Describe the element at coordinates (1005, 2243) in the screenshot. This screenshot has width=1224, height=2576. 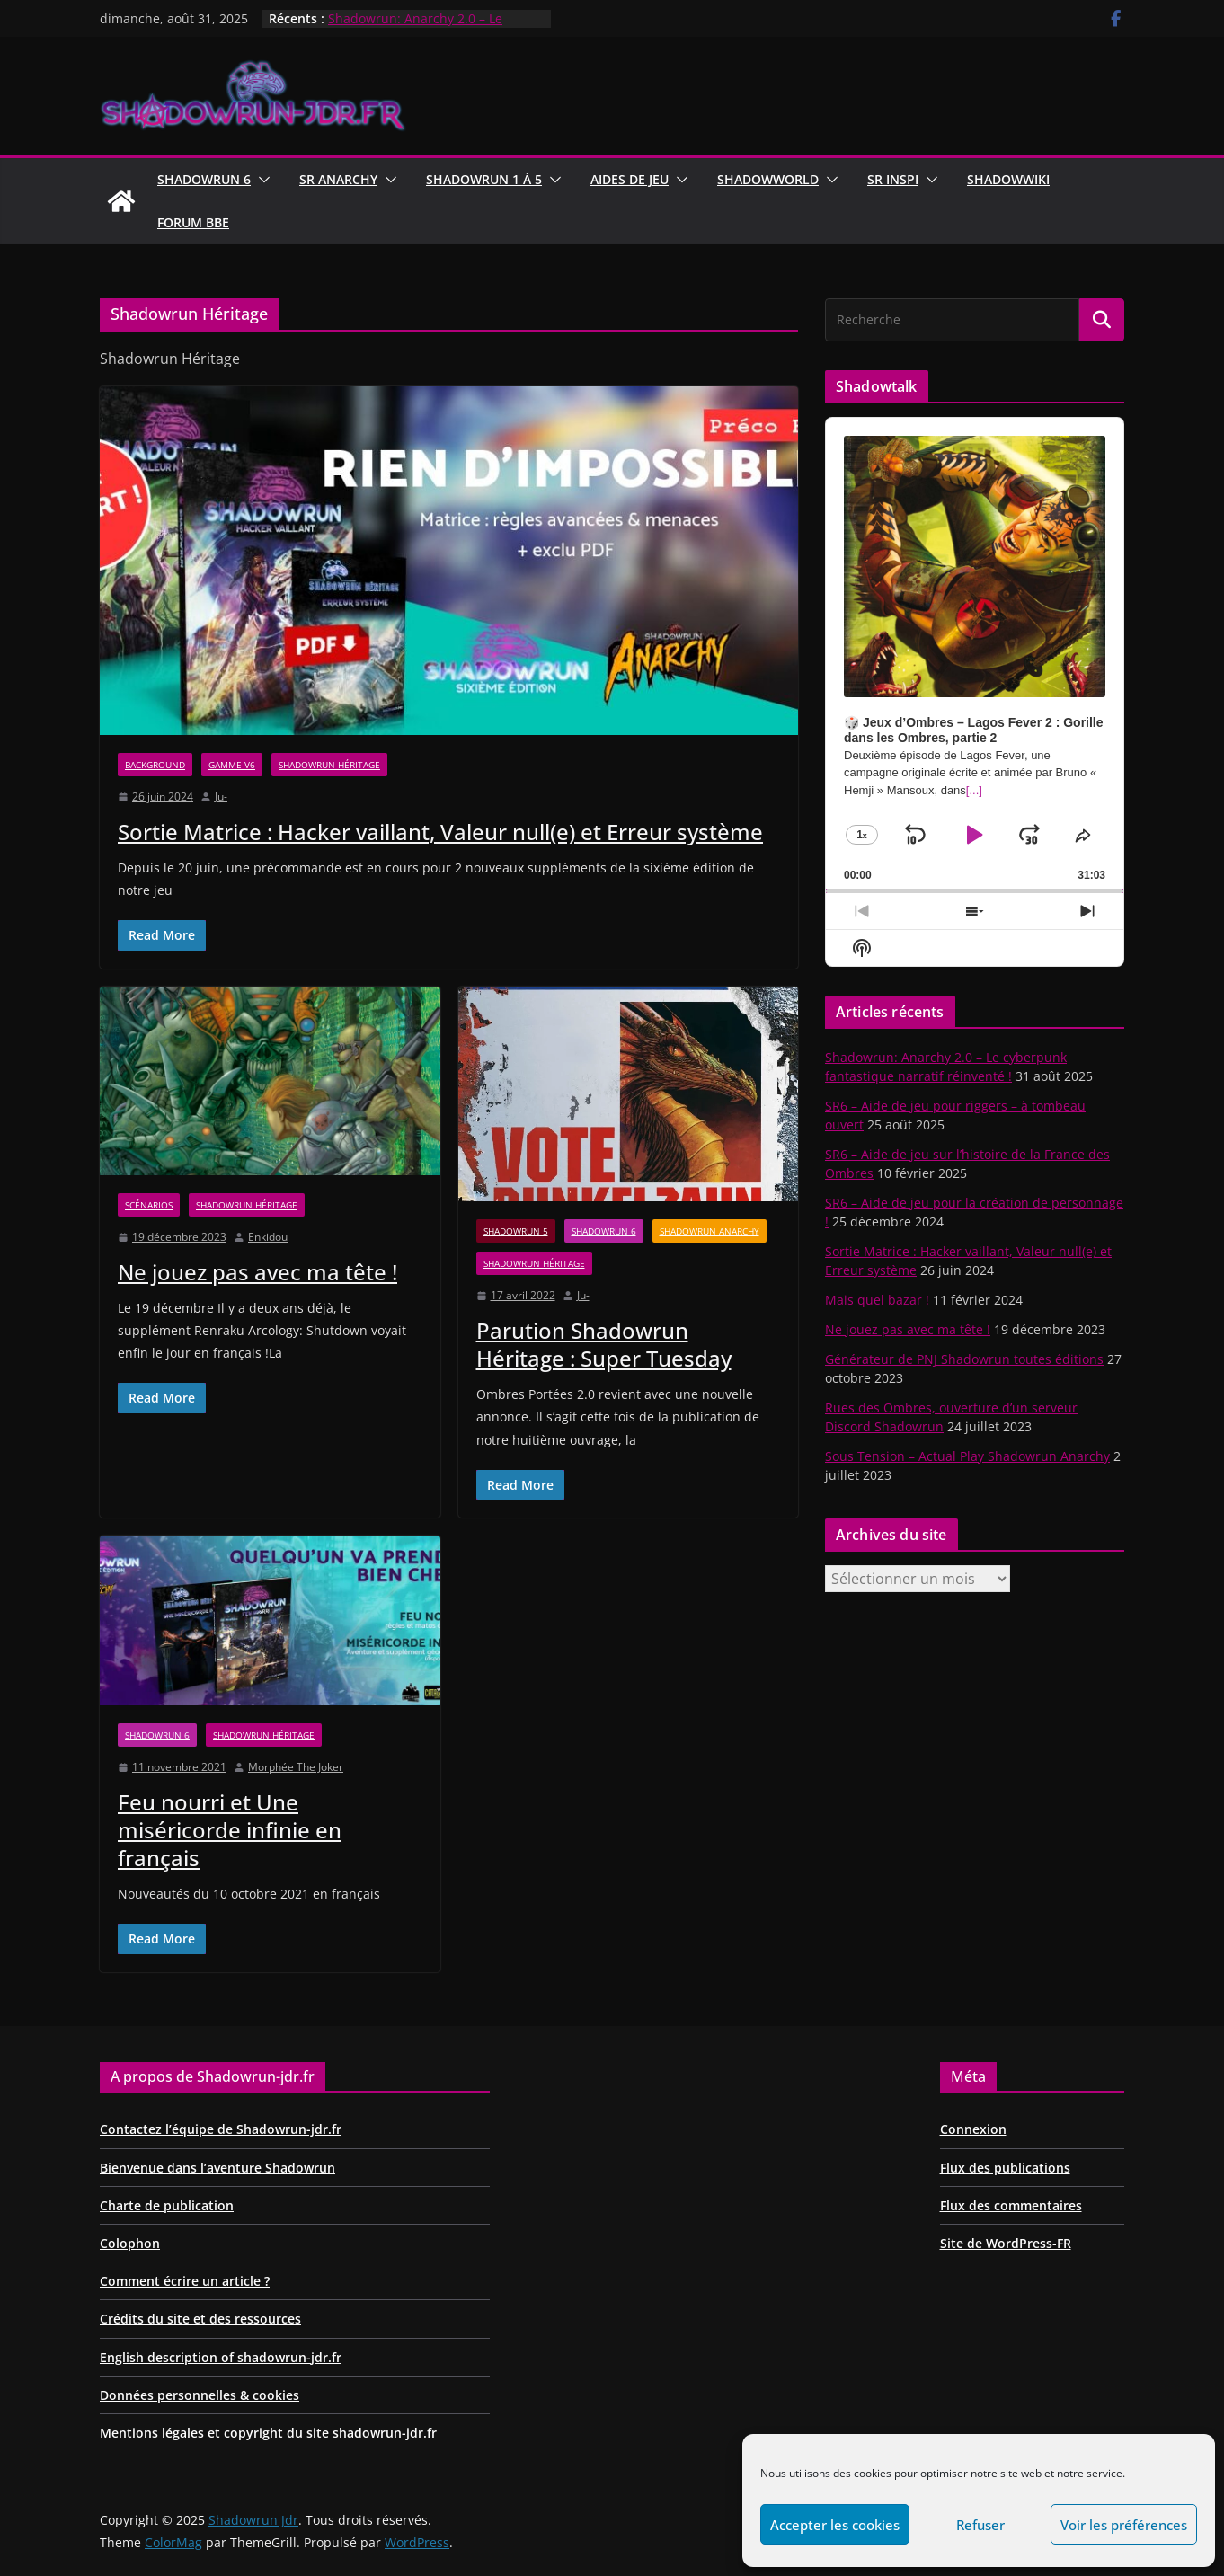
I see `Site de WordPress-FR` at that location.